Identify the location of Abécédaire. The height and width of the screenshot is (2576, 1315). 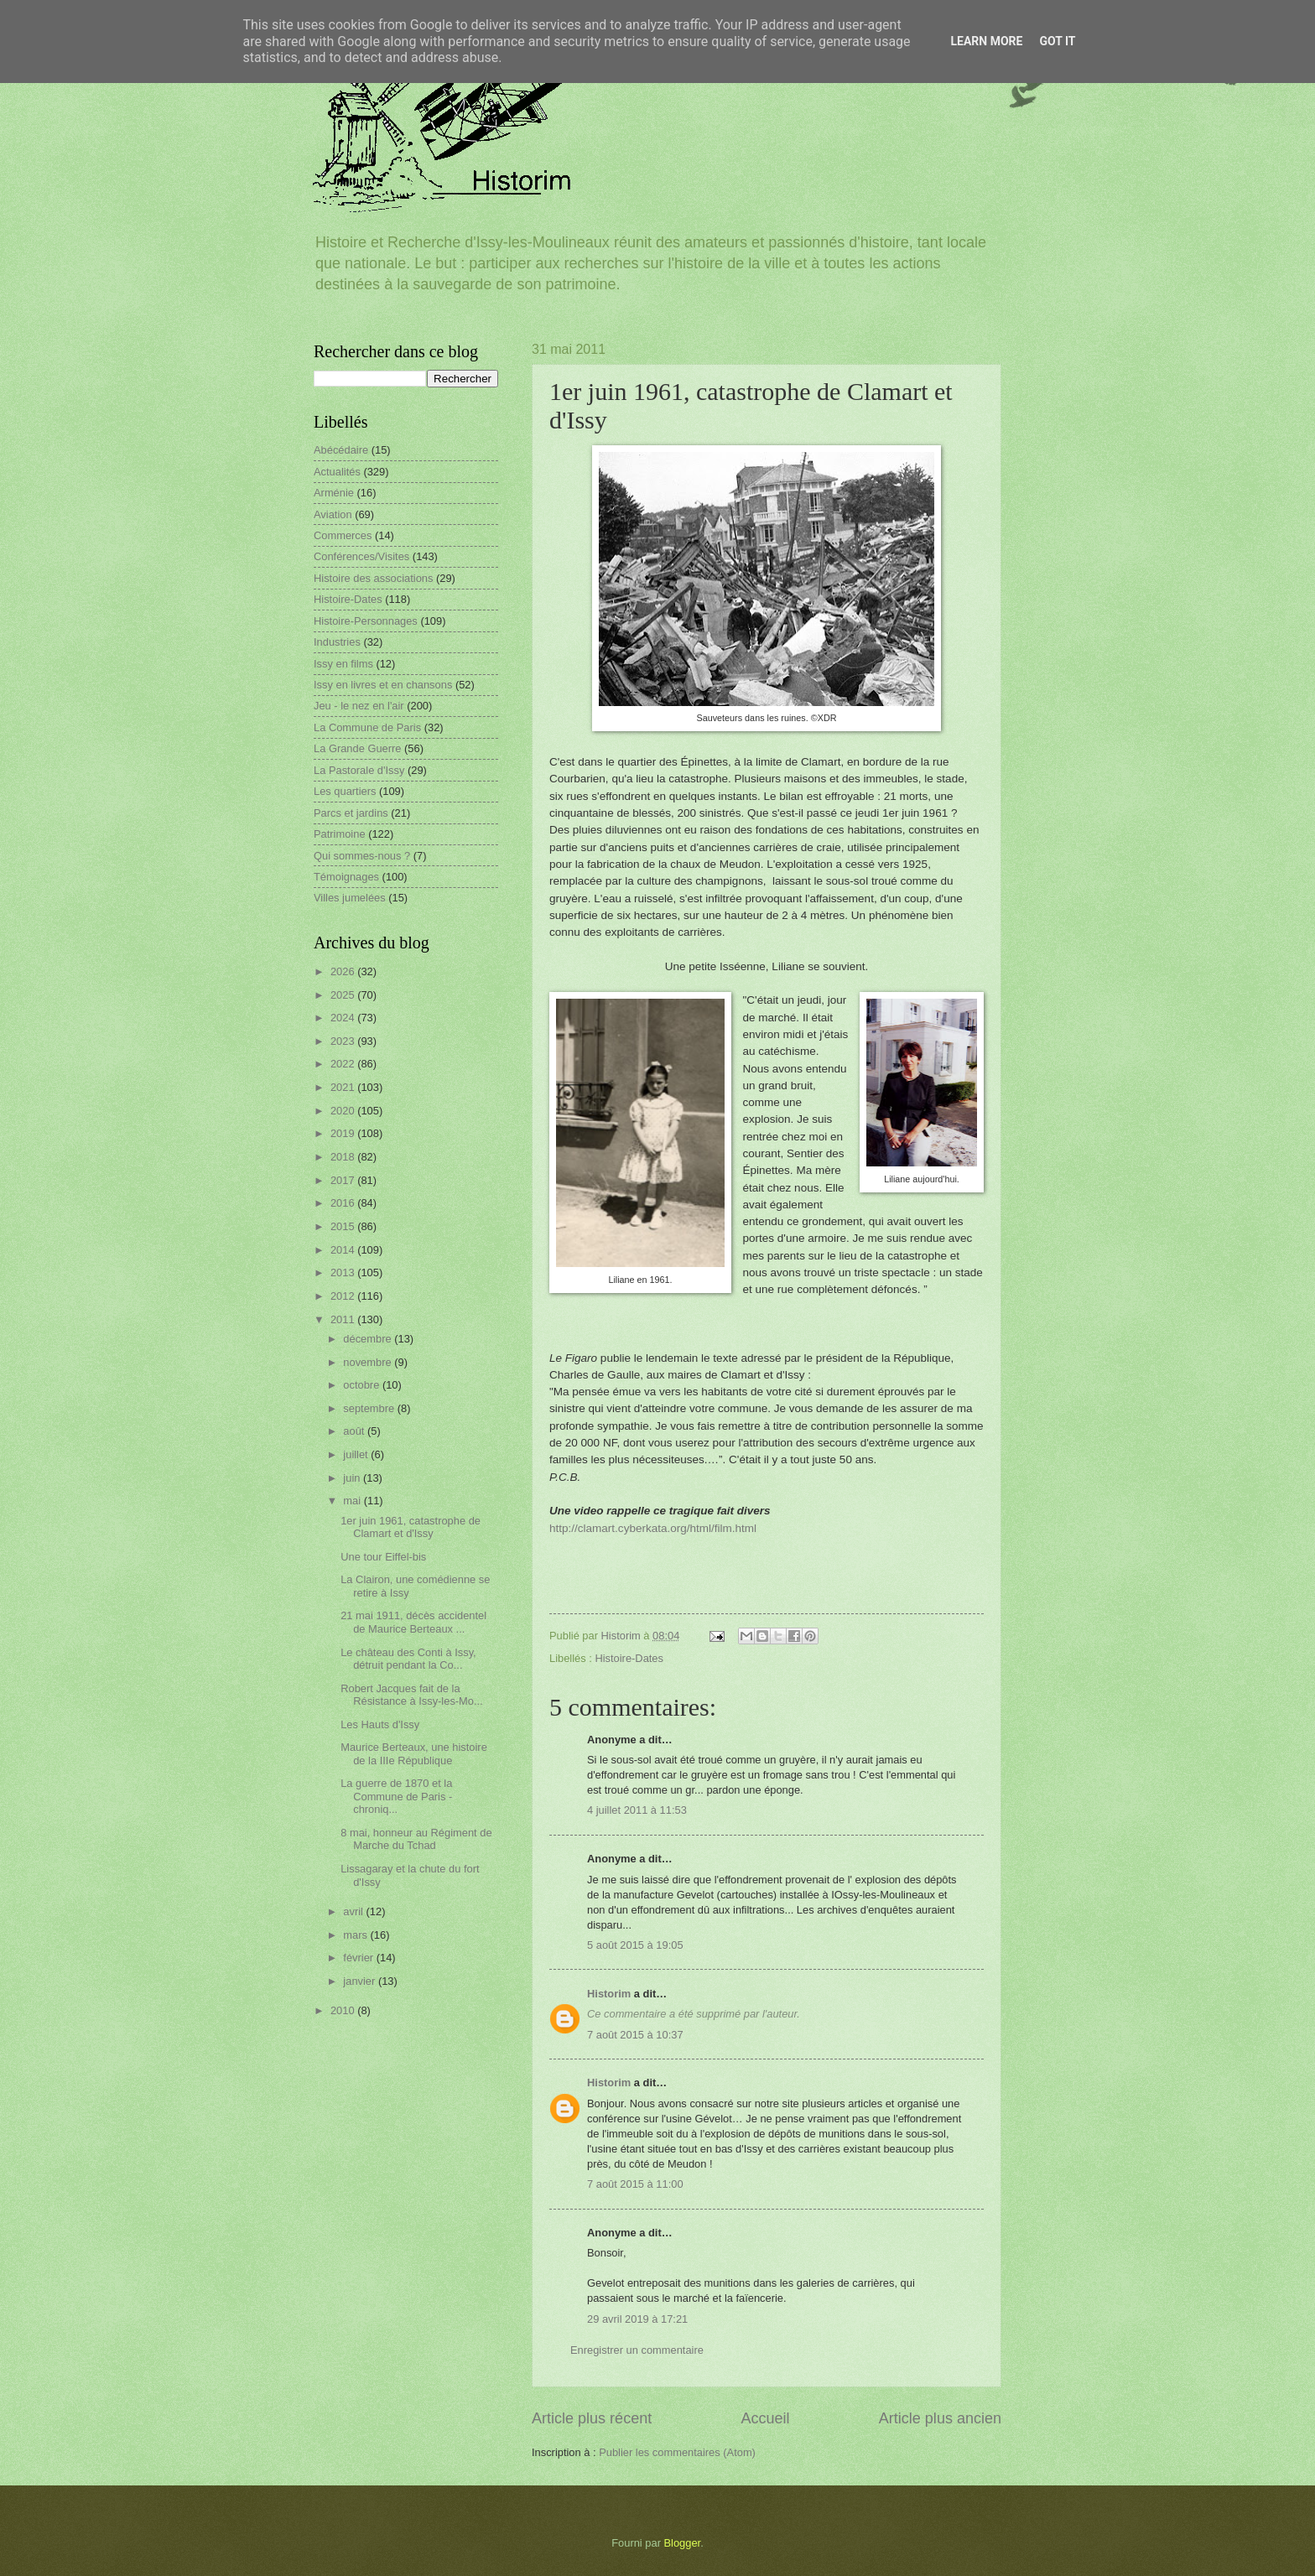
(341, 450).